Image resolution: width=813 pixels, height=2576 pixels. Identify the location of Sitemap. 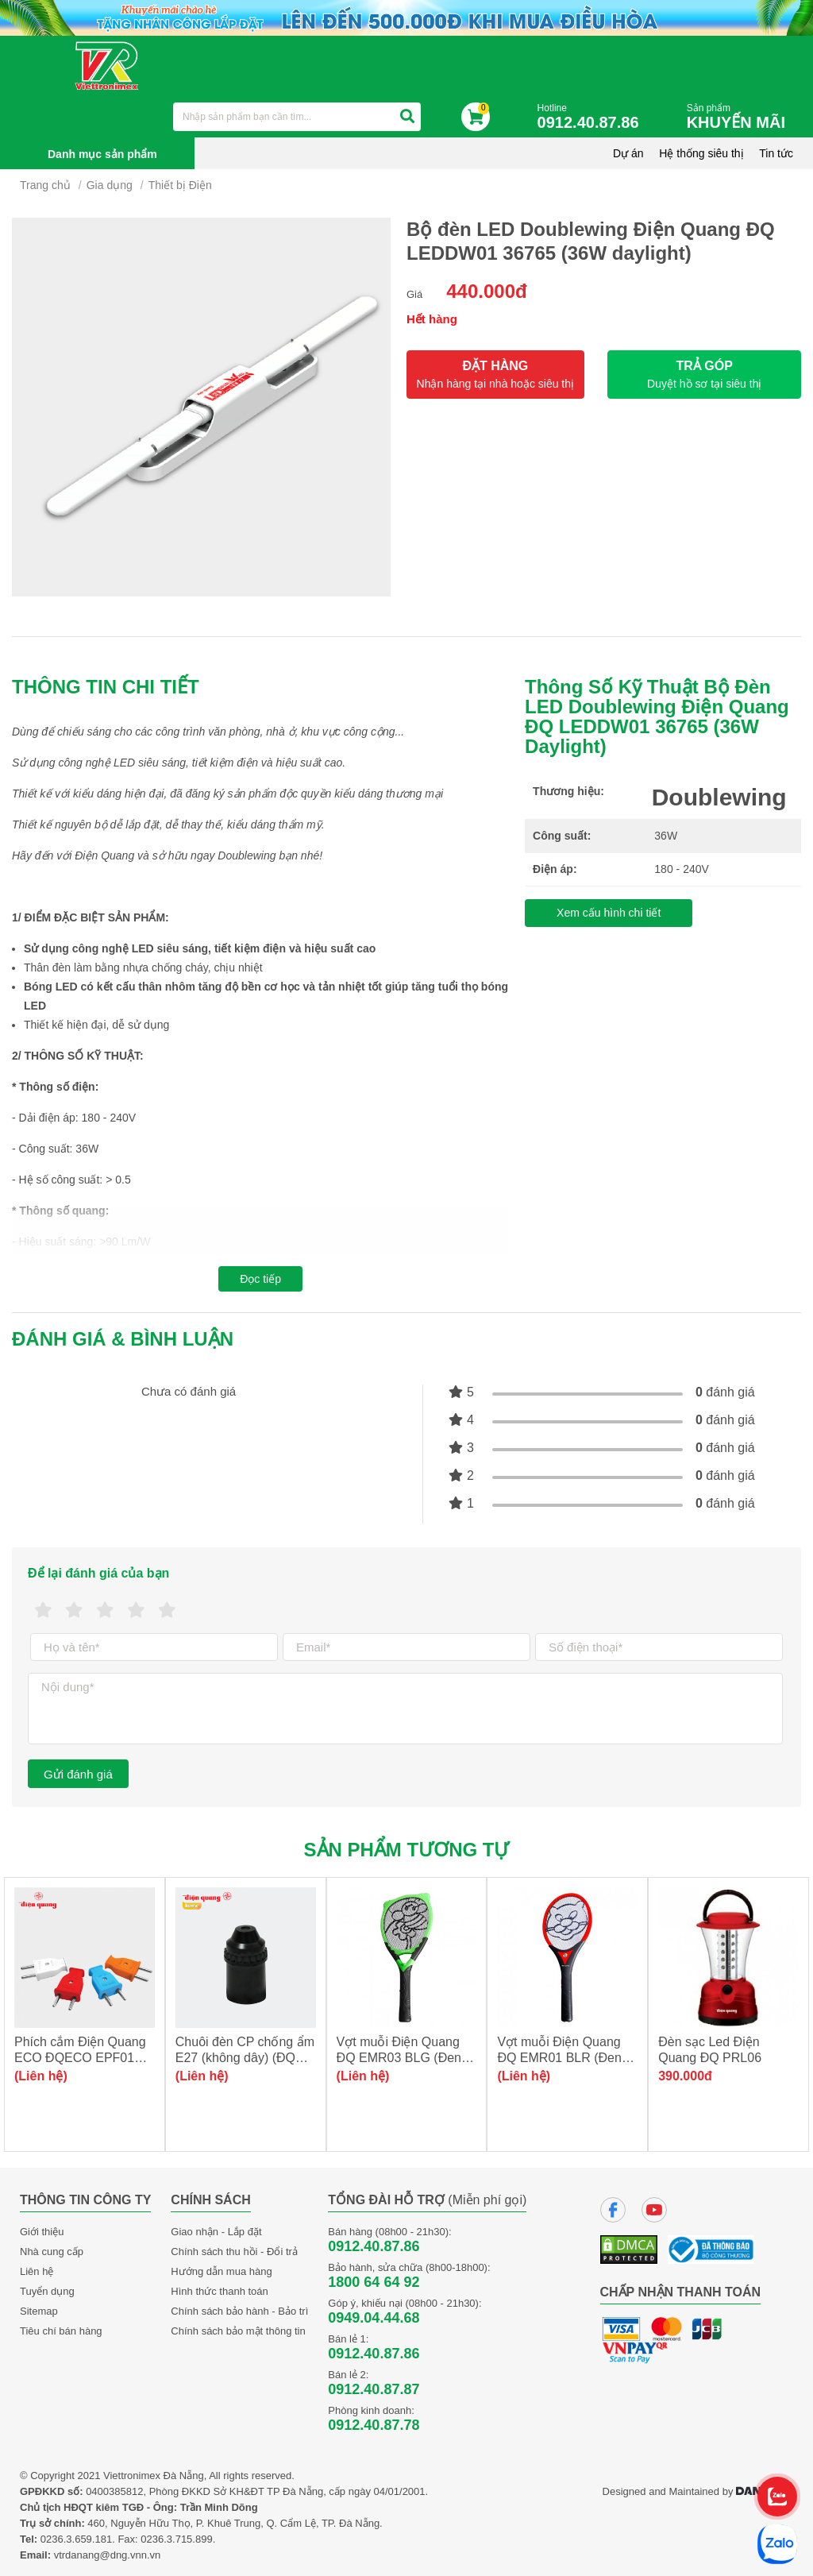
(39, 2311).